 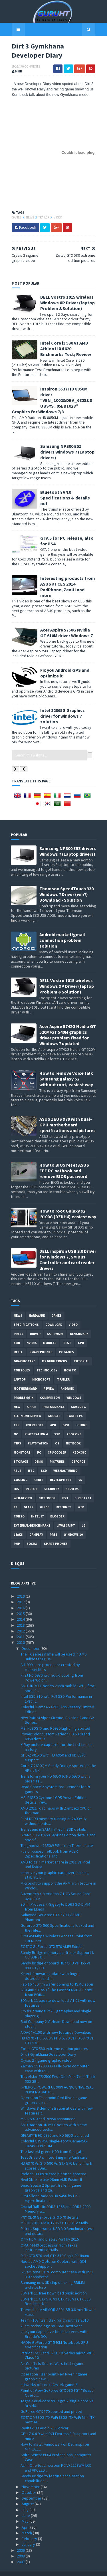 What do you see at coordinates (53, 1396) in the screenshot?
I see `Performance` at bounding box center [53, 1396].